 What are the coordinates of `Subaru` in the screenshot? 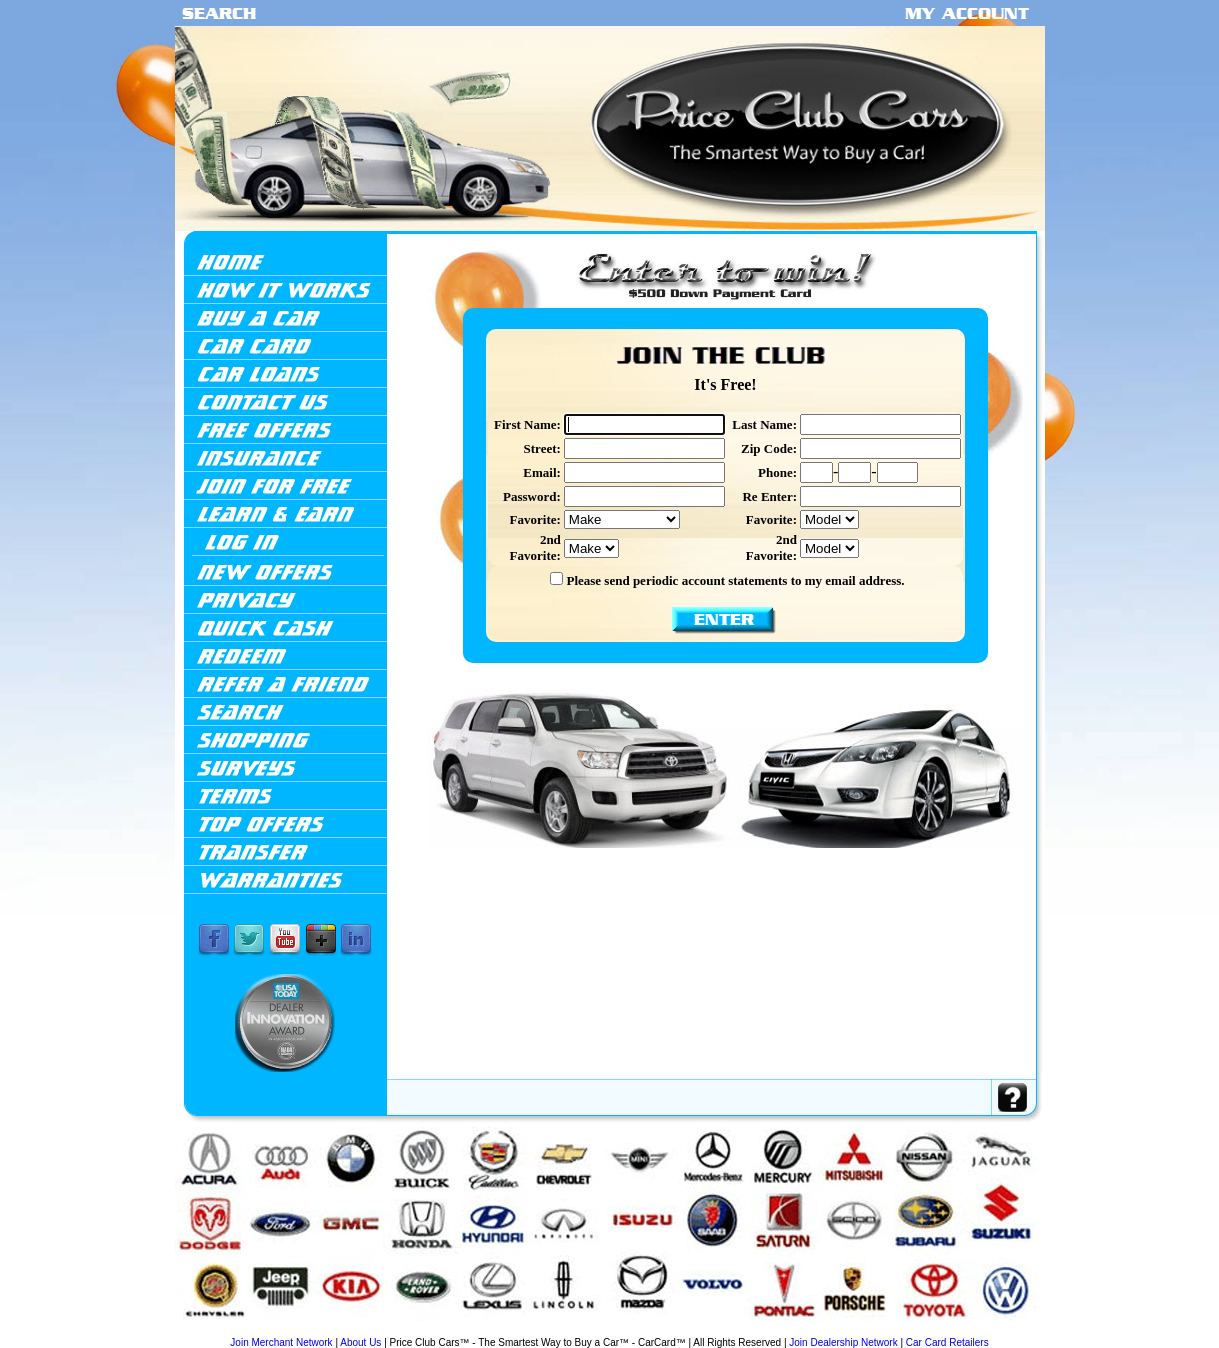 It's located at (899, 1331).